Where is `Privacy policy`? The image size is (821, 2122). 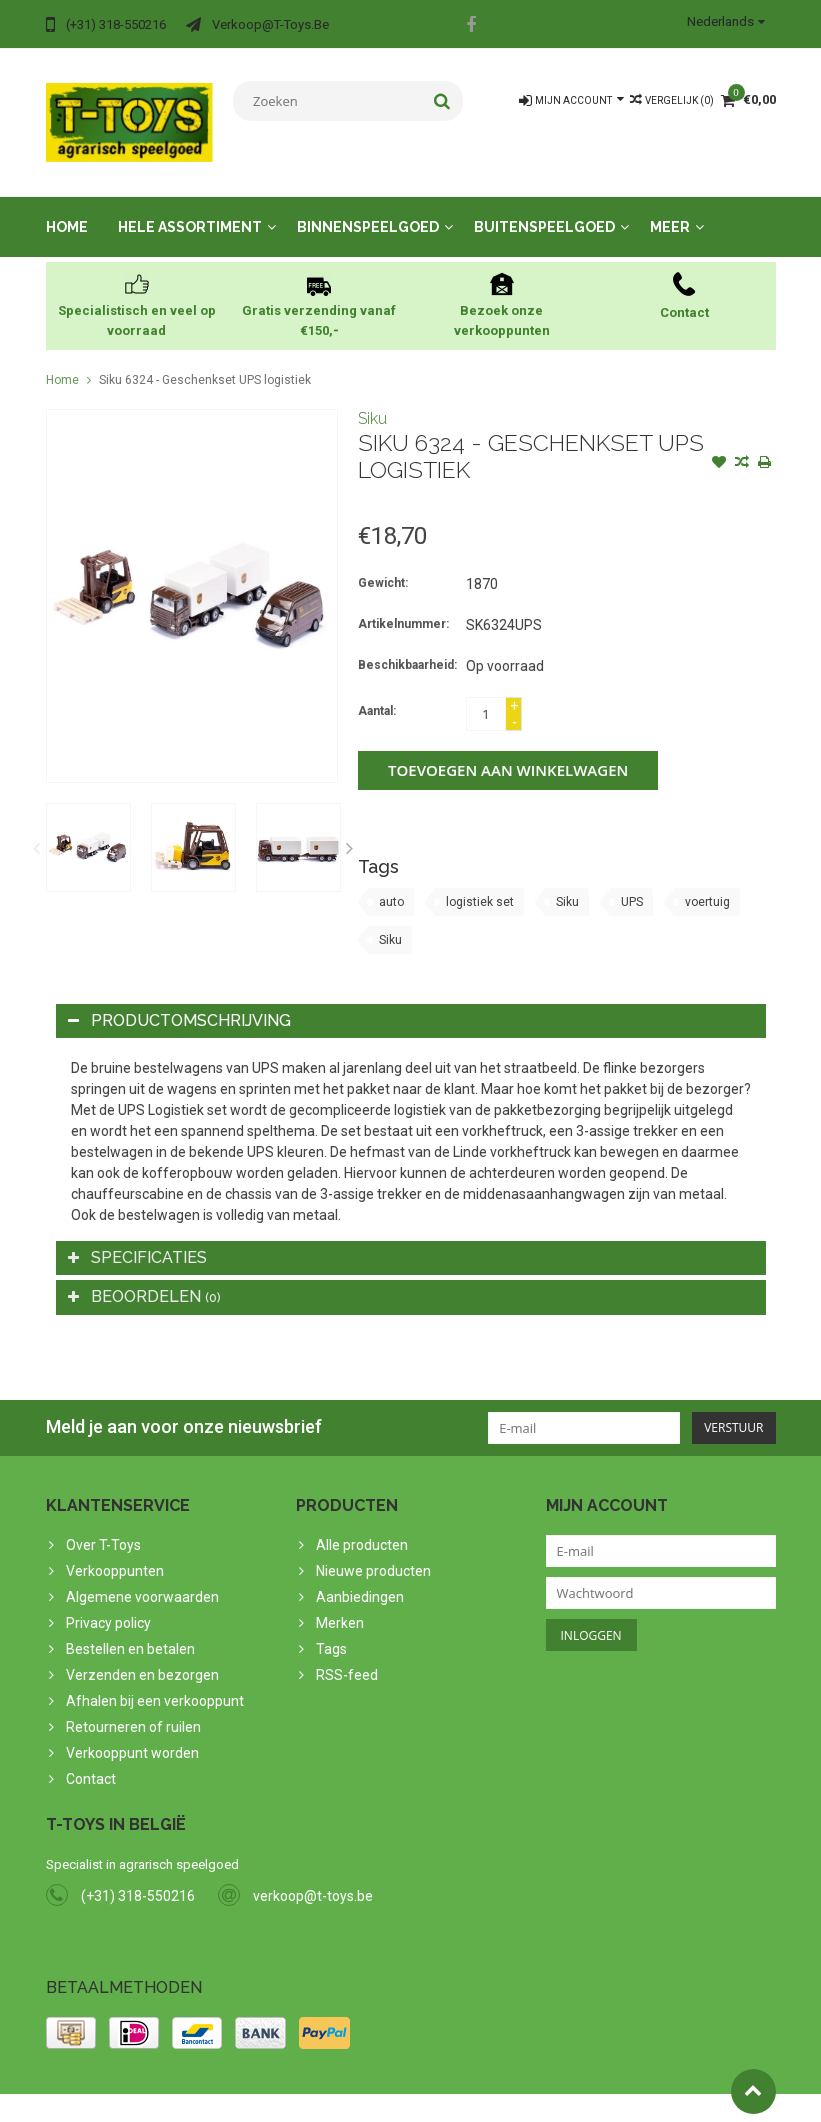
Privacy policy is located at coordinates (108, 1603).